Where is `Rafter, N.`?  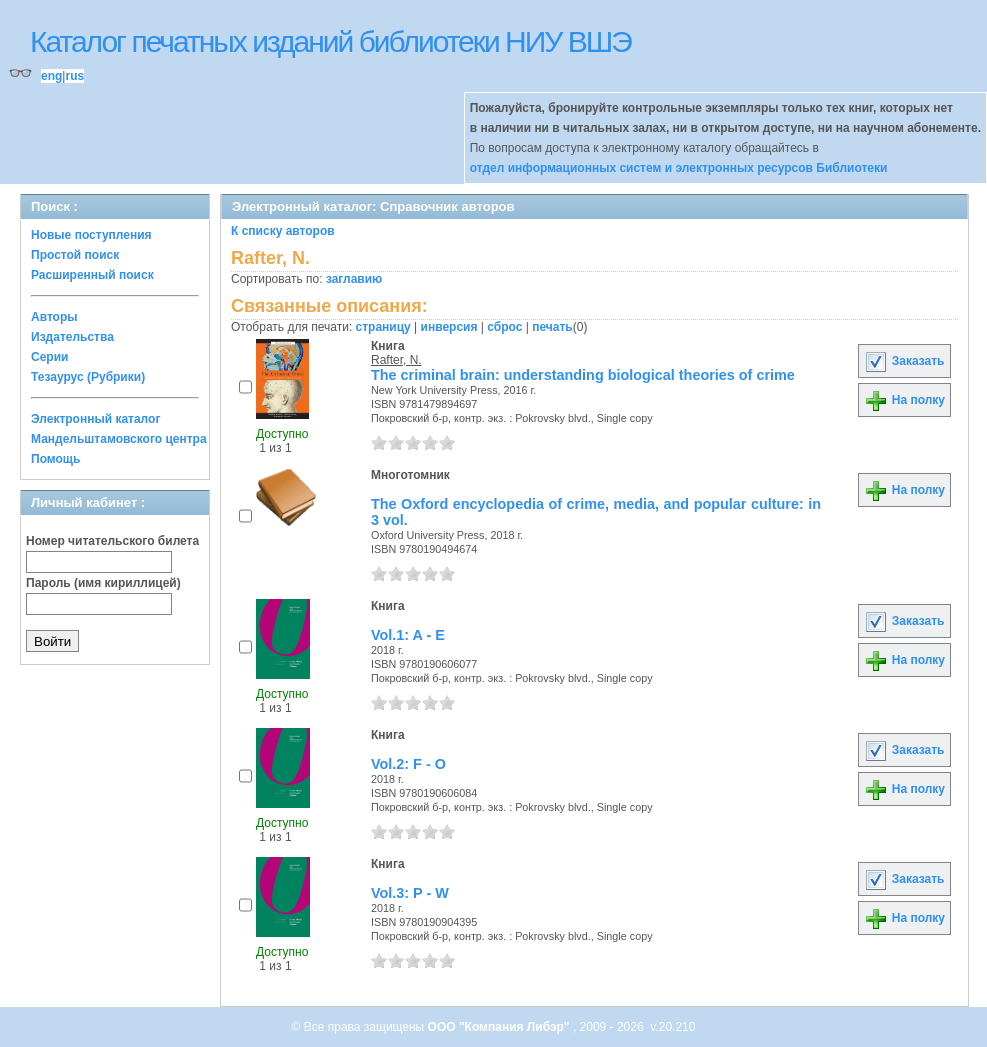
Rafter, N. is located at coordinates (396, 360).